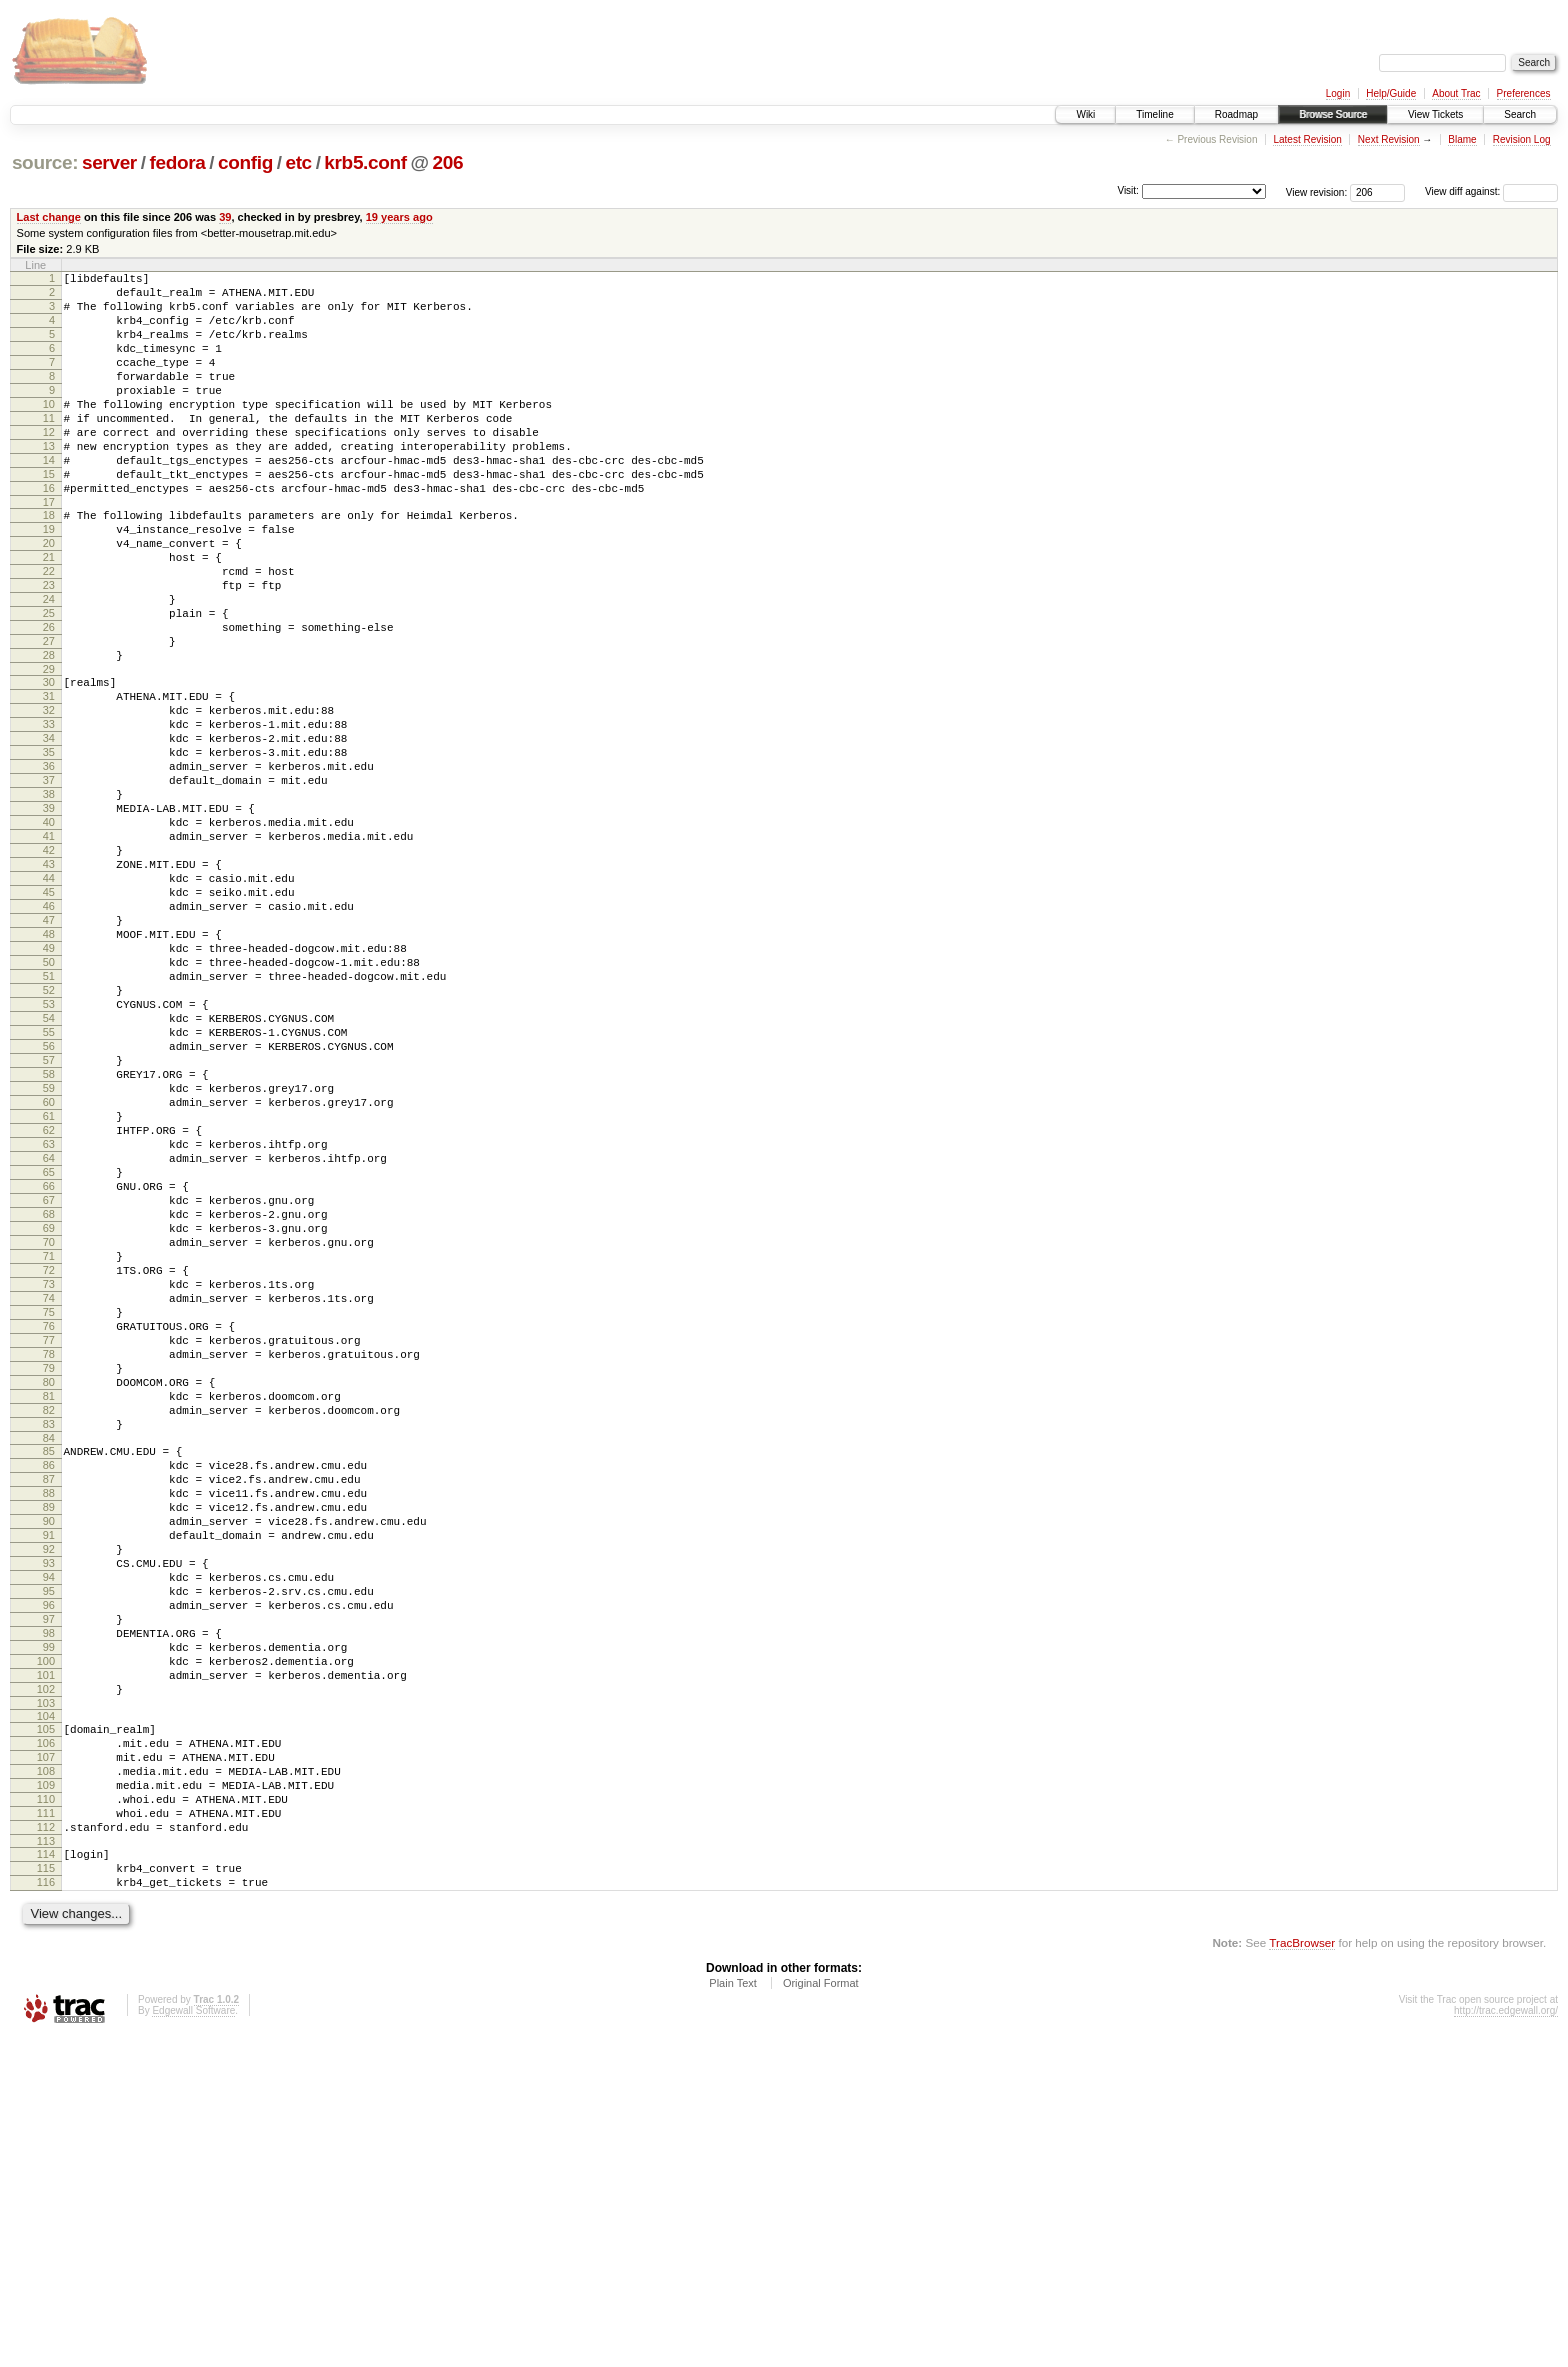 The width and height of the screenshot is (1568, 2367). I want to click on 56, so click(49, 1205).